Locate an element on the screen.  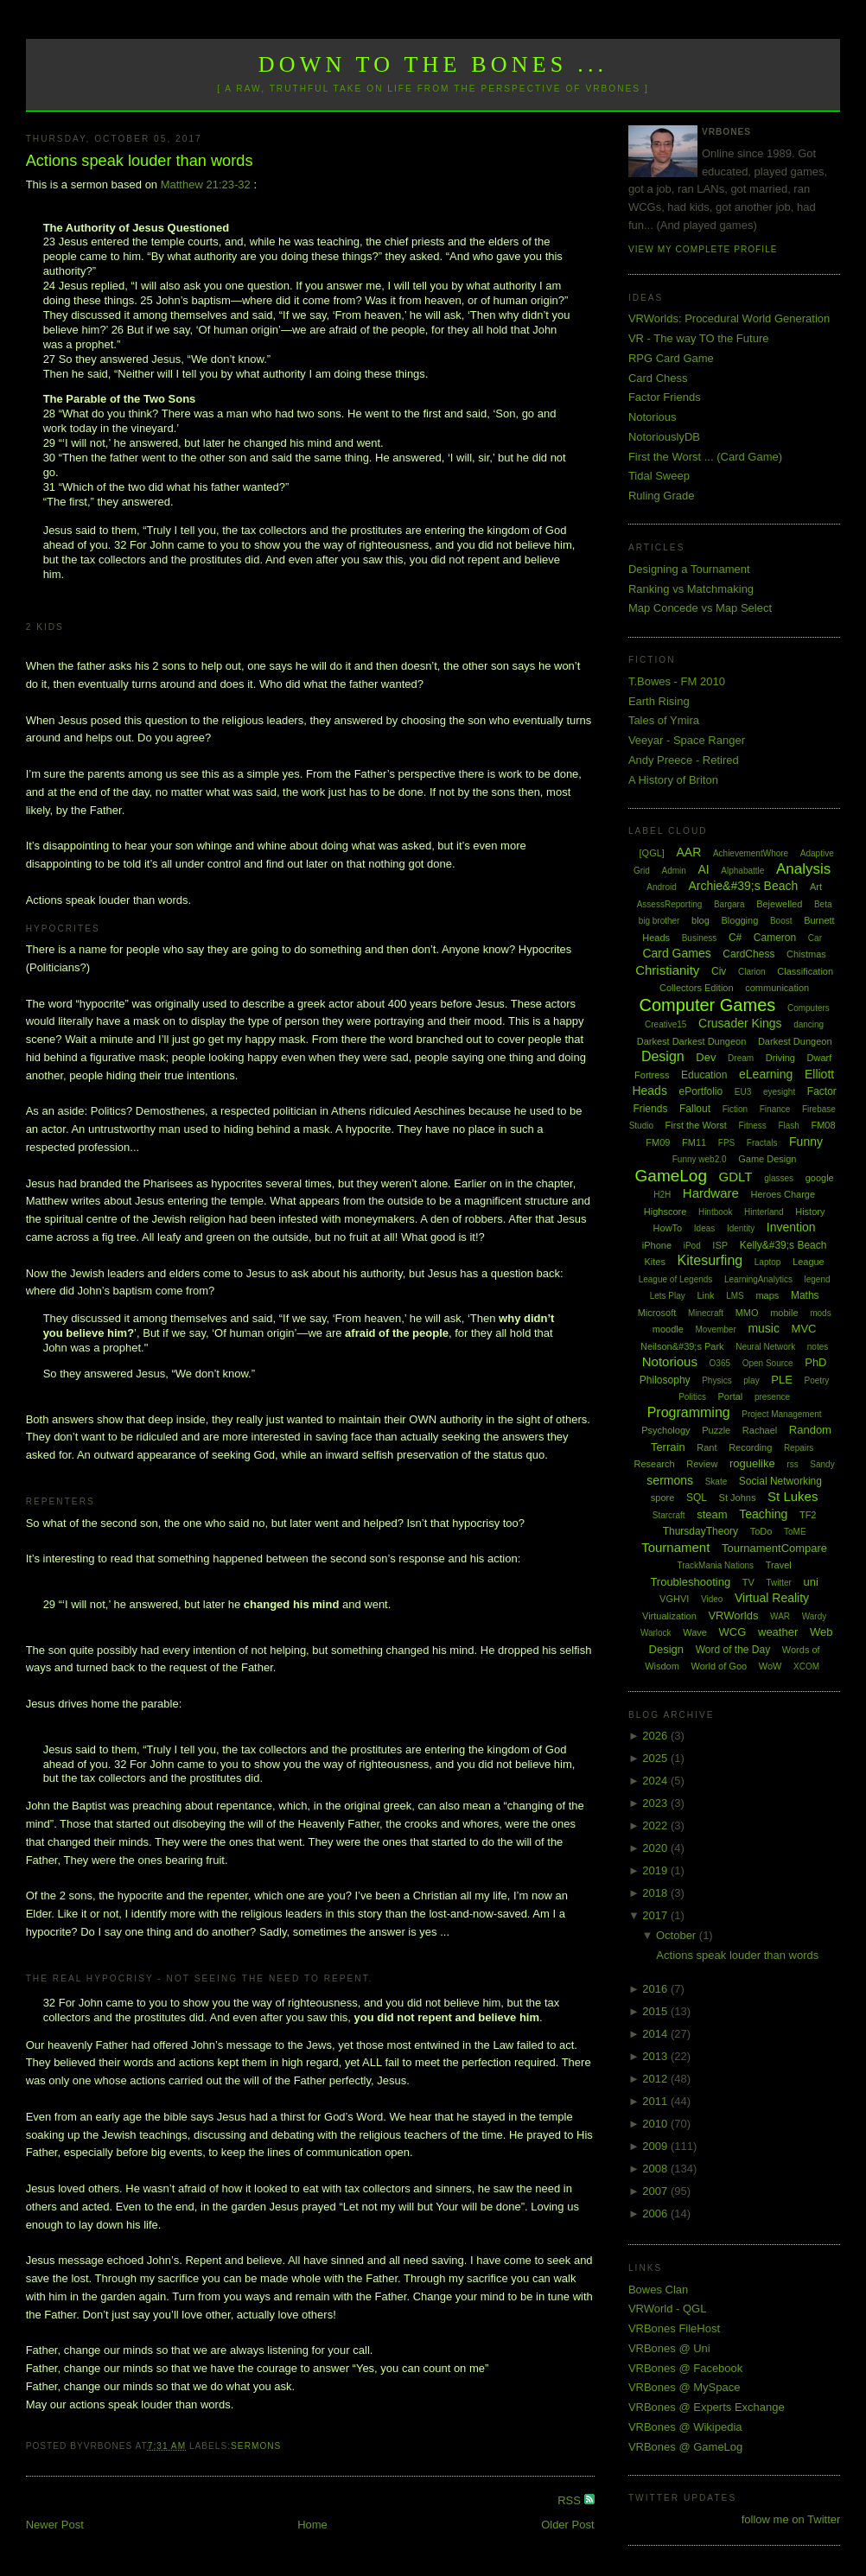
Heroes Charge is located at coordinates (782, 1194).